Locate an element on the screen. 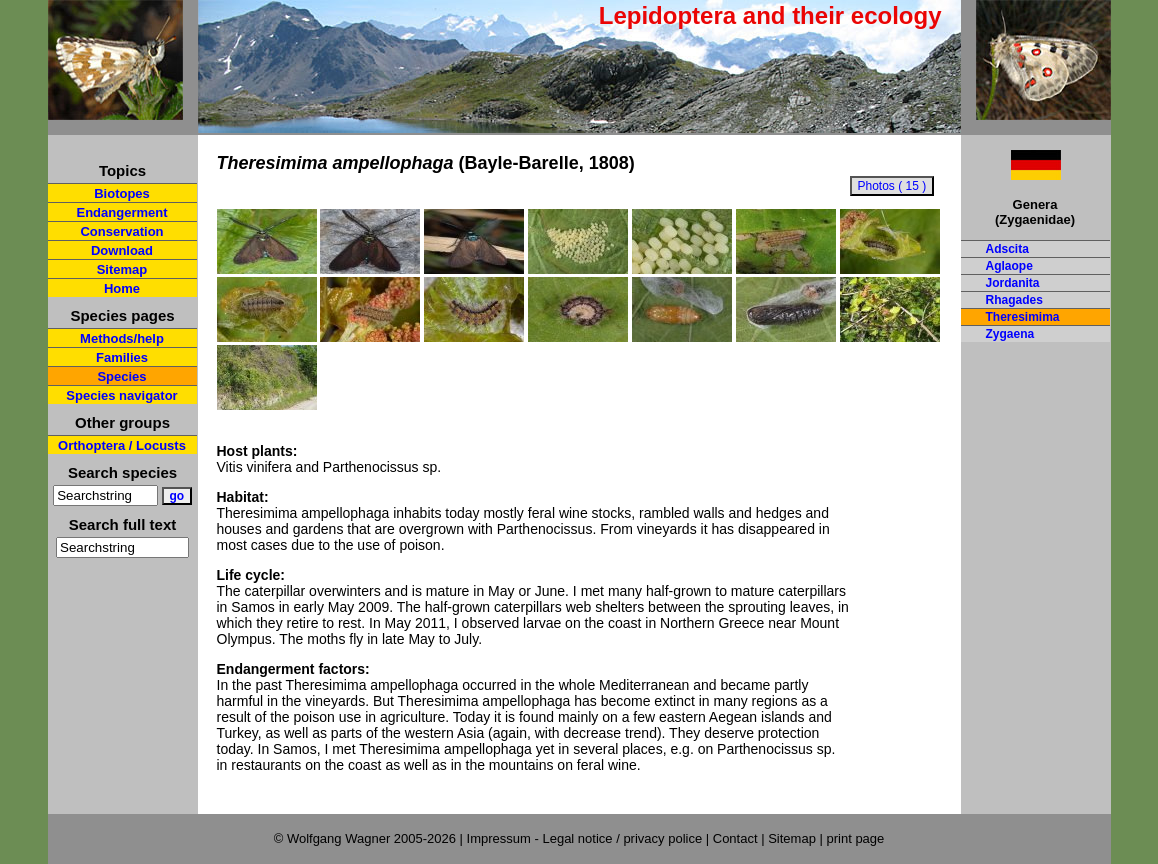 This screenshot has width=1158, height=864. Biotopes is located at coordinates (122, 193).